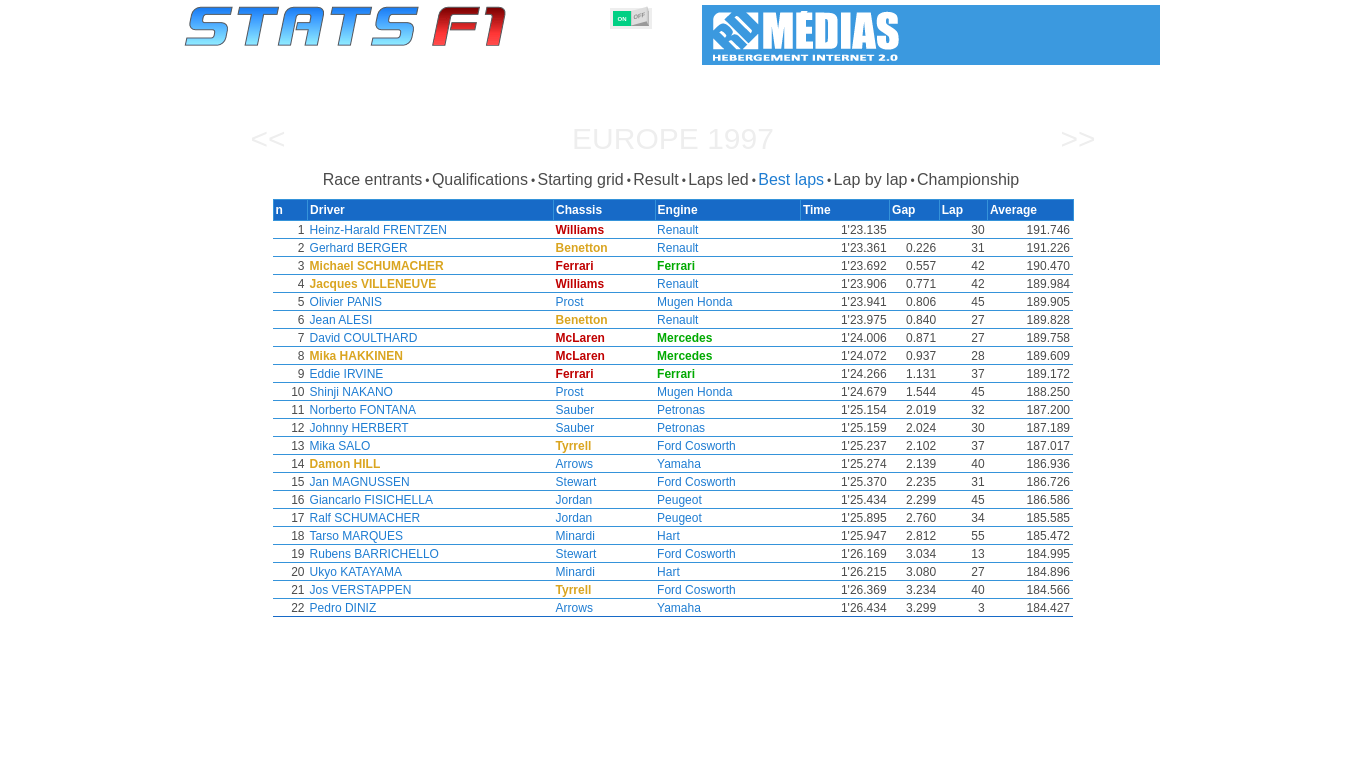  I want to click on Engines, so click(661, 755).